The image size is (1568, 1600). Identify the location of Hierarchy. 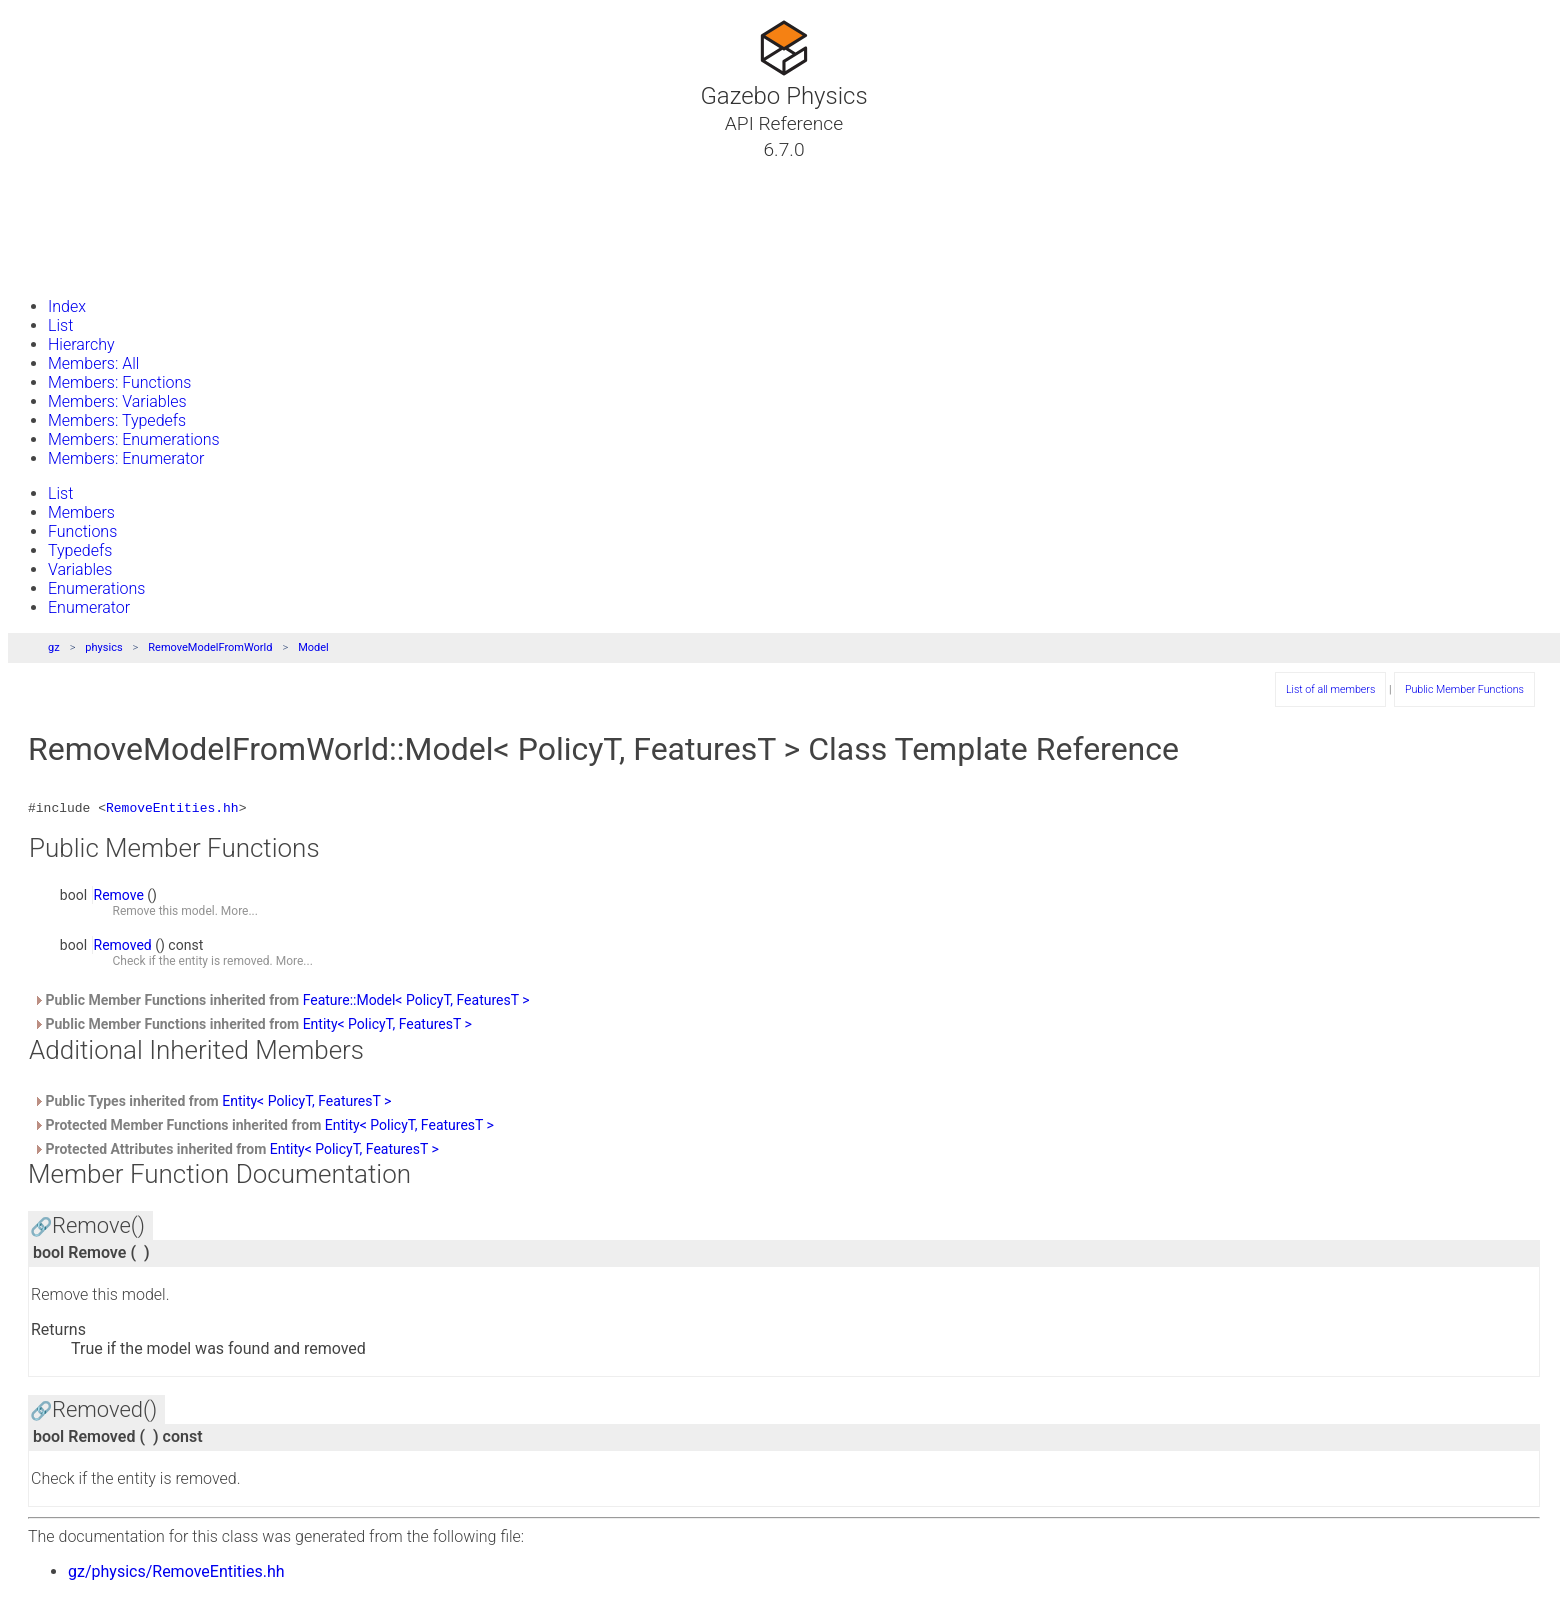
(81, 344).